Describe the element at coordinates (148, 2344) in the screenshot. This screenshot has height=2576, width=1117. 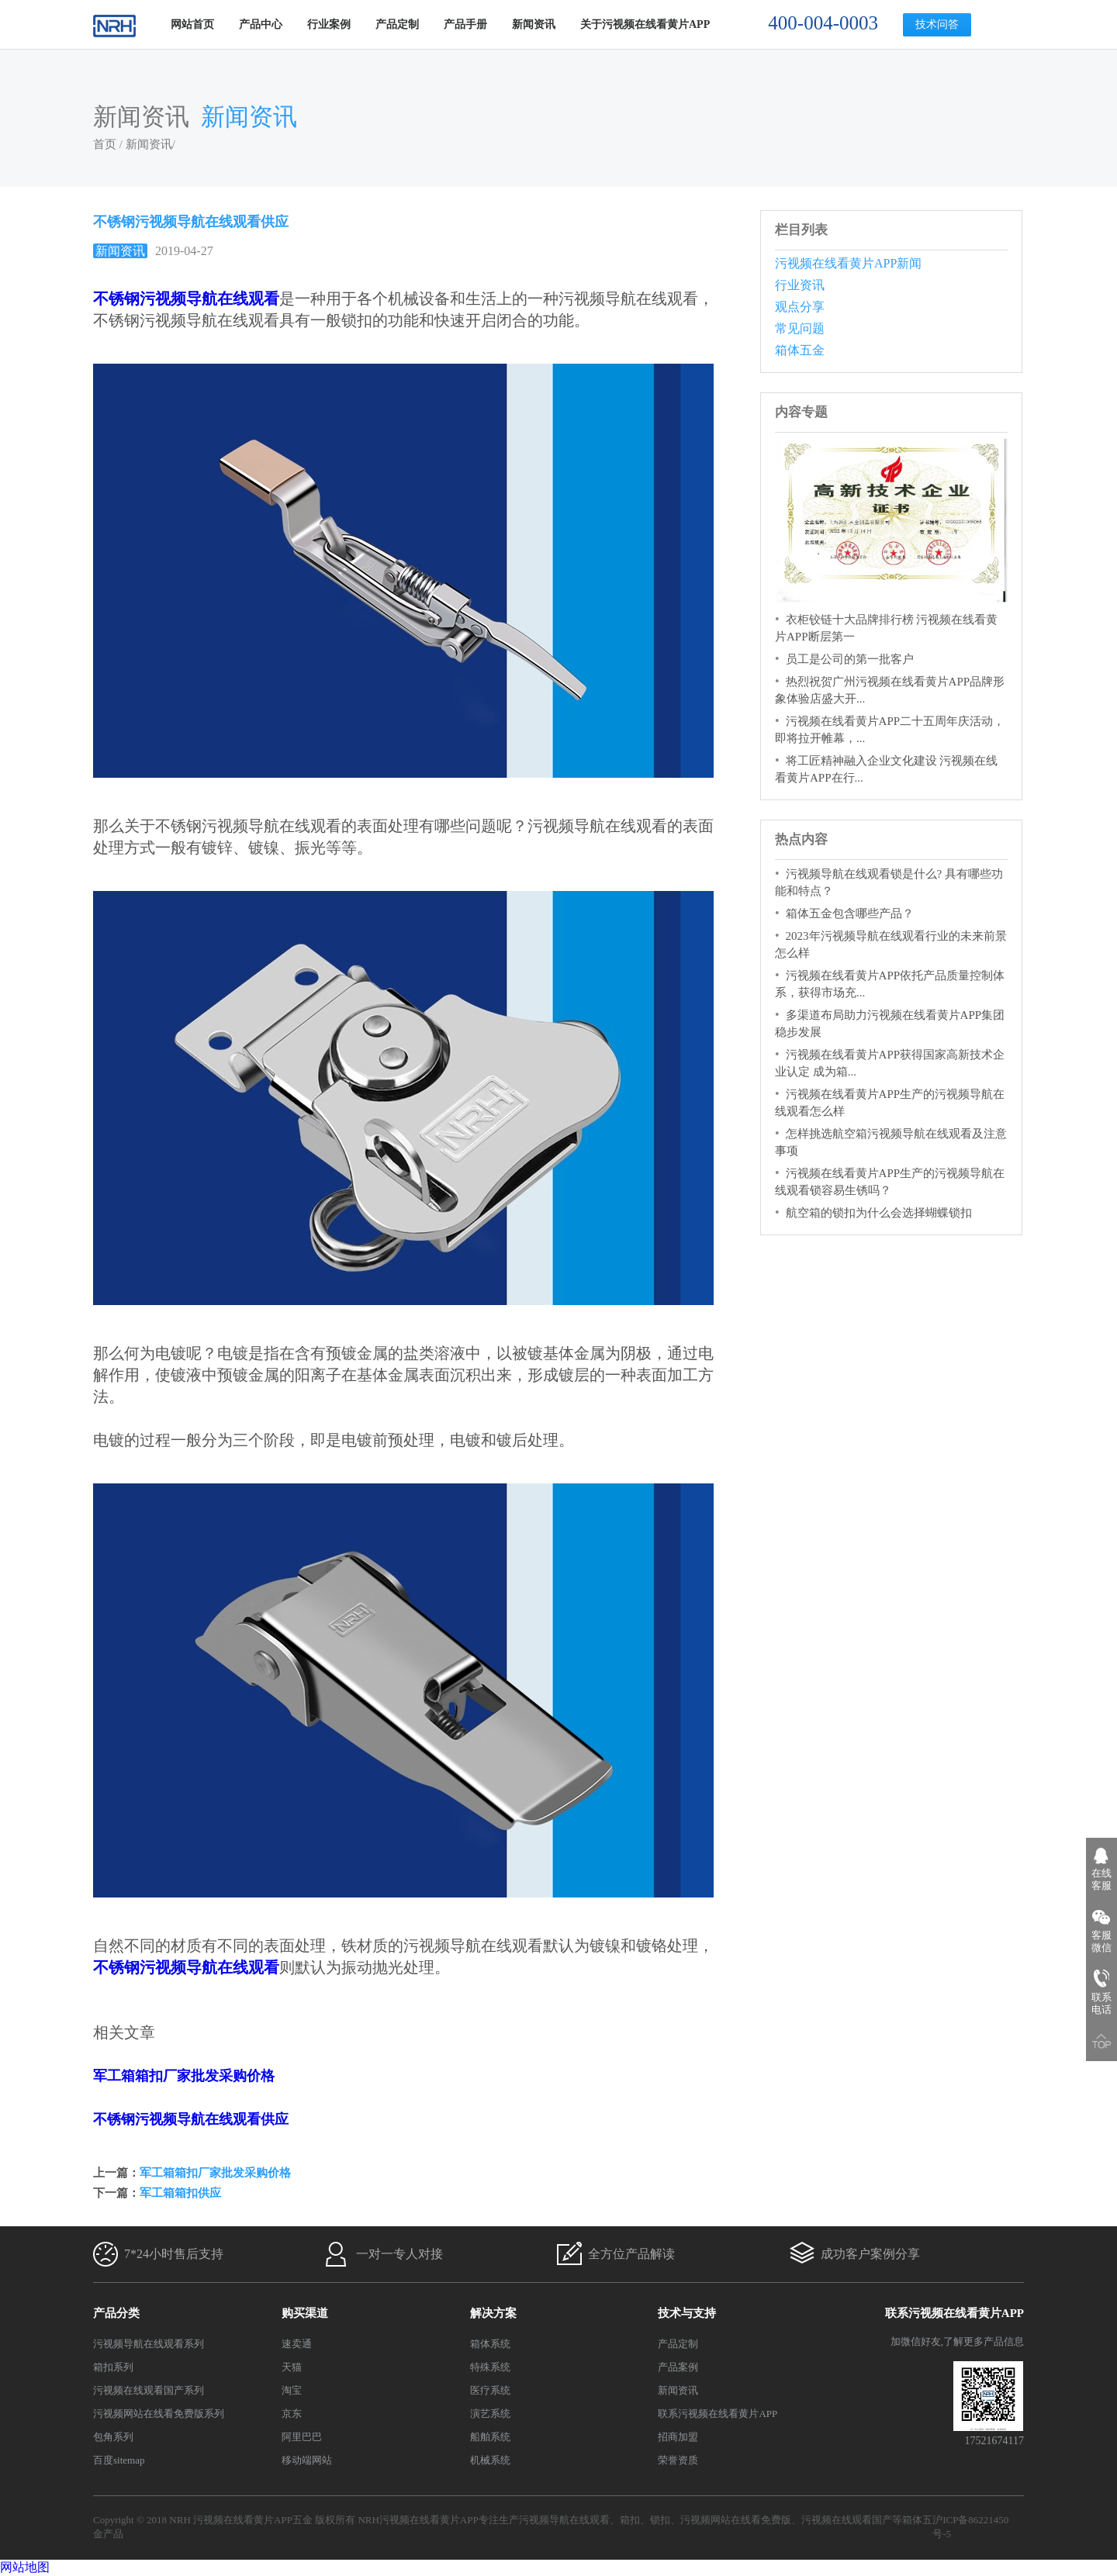
I see `污视频导航在线观看系列` at that location.